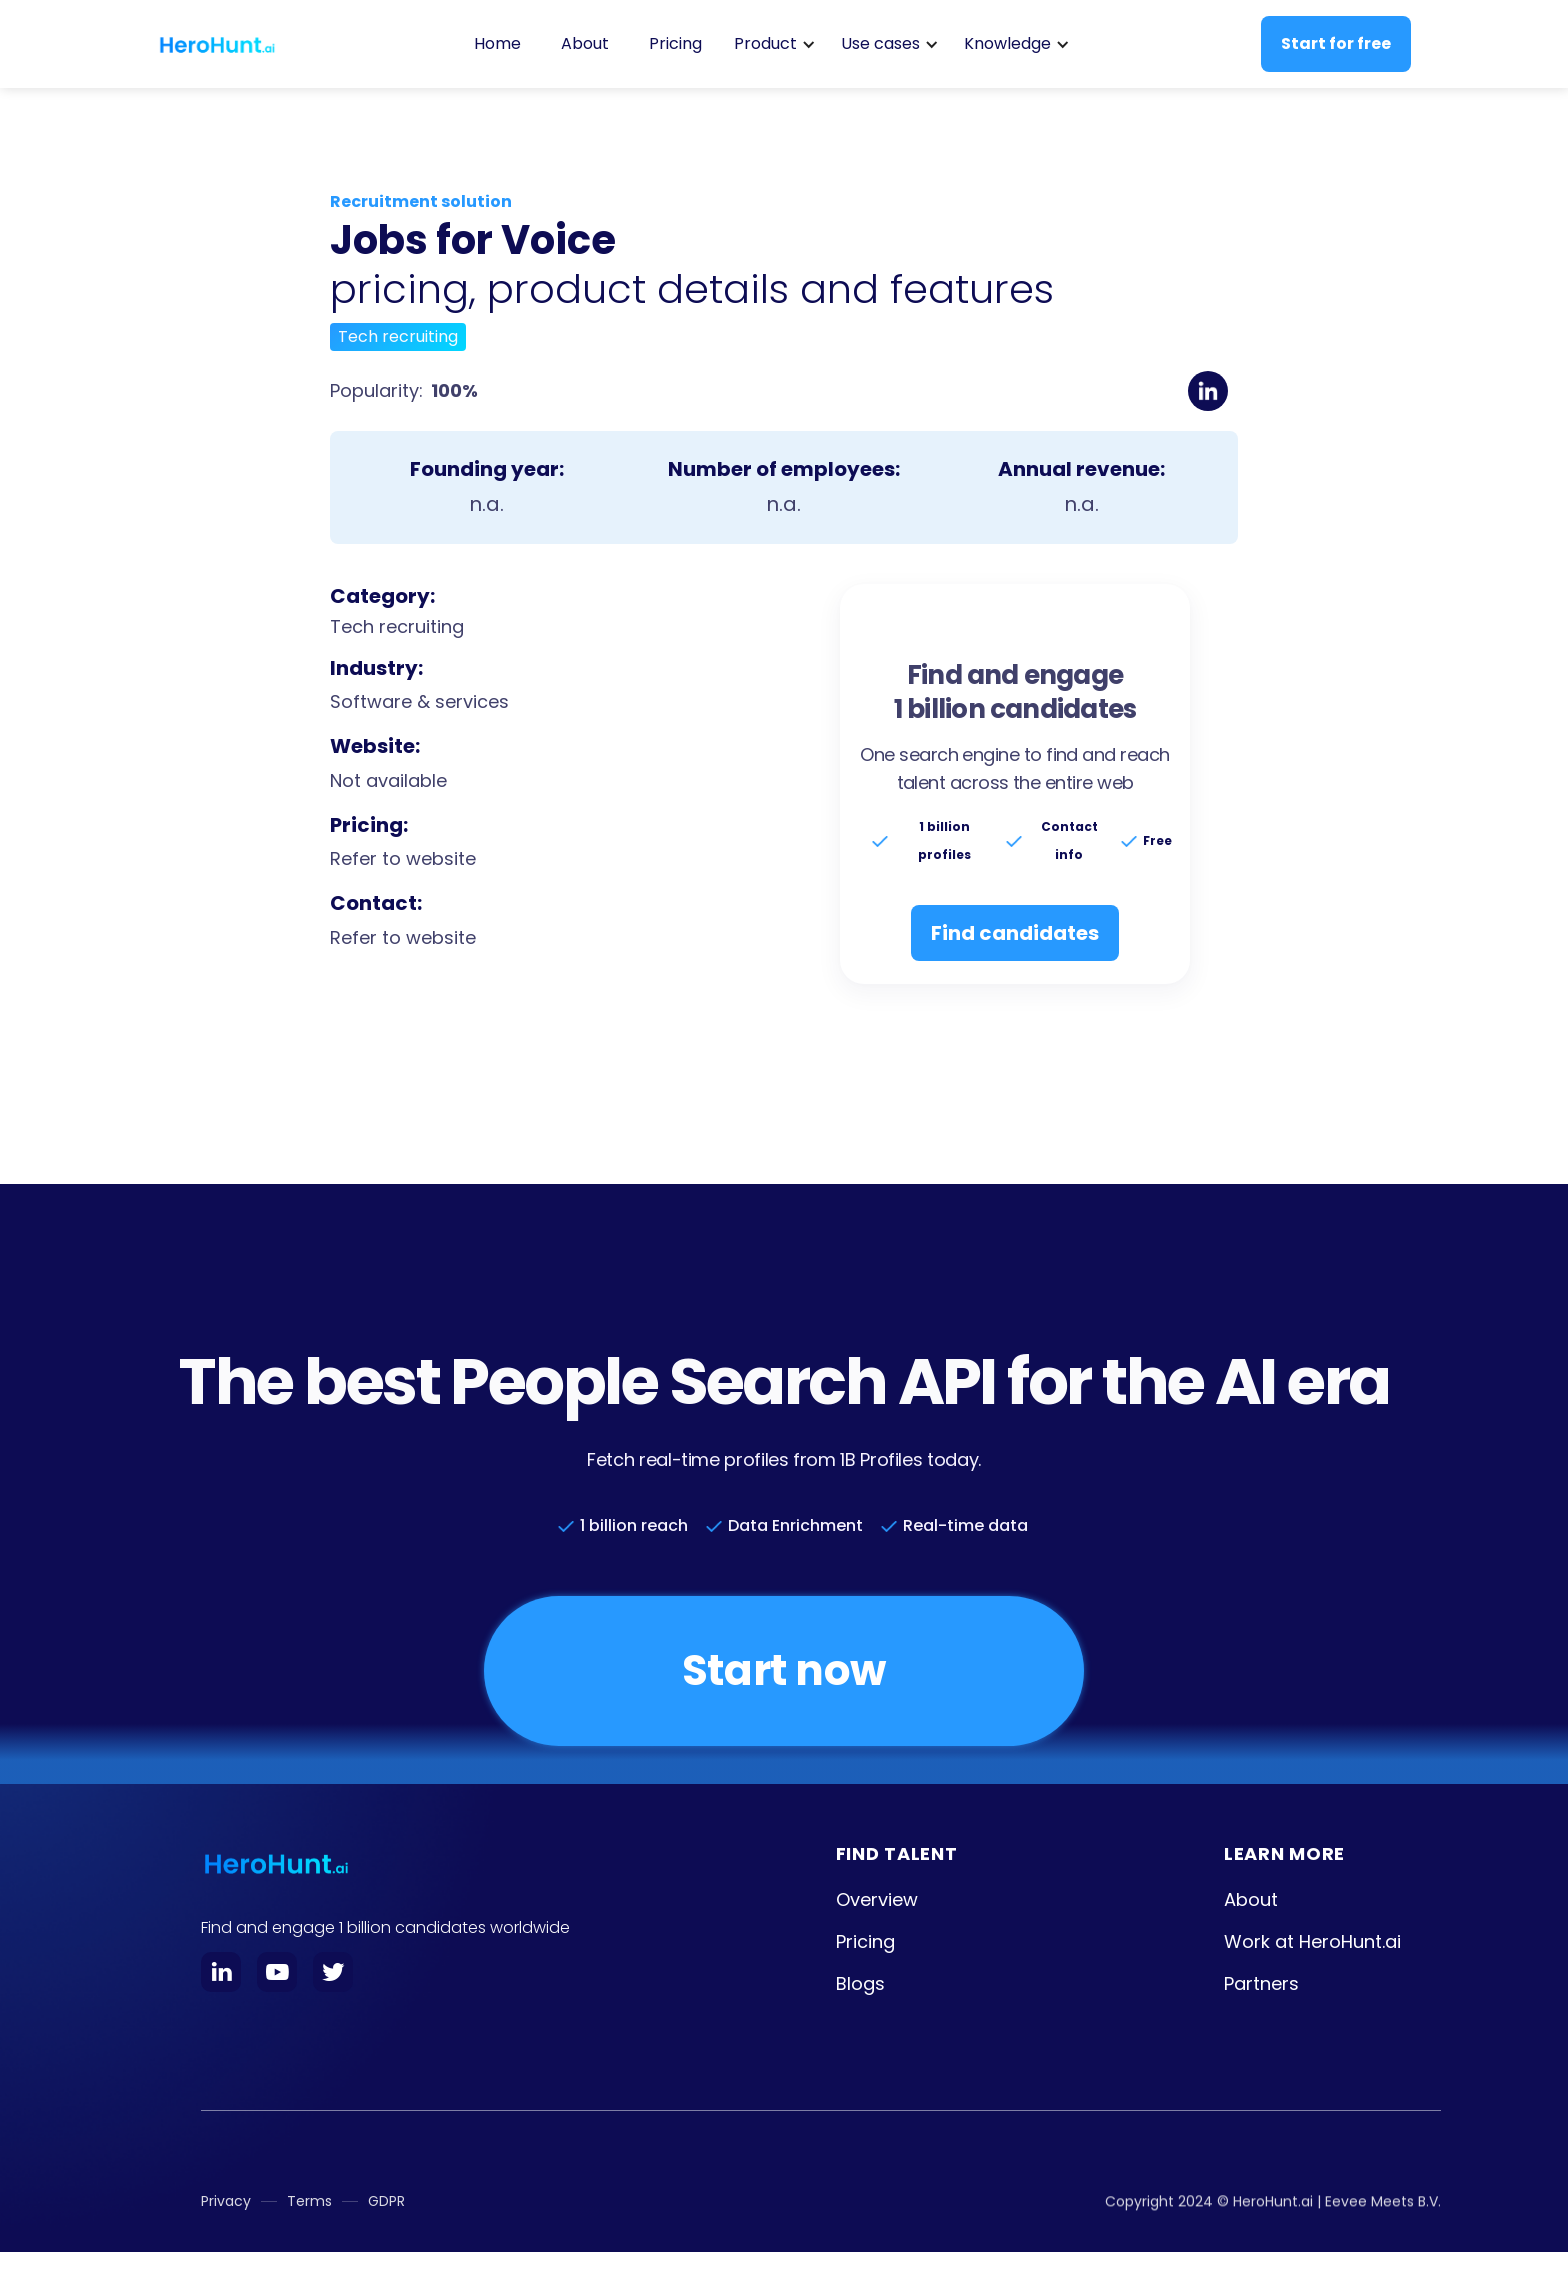  Describe the element at coordinates (497, 43) in the screenshot. I see `Home` at that location.